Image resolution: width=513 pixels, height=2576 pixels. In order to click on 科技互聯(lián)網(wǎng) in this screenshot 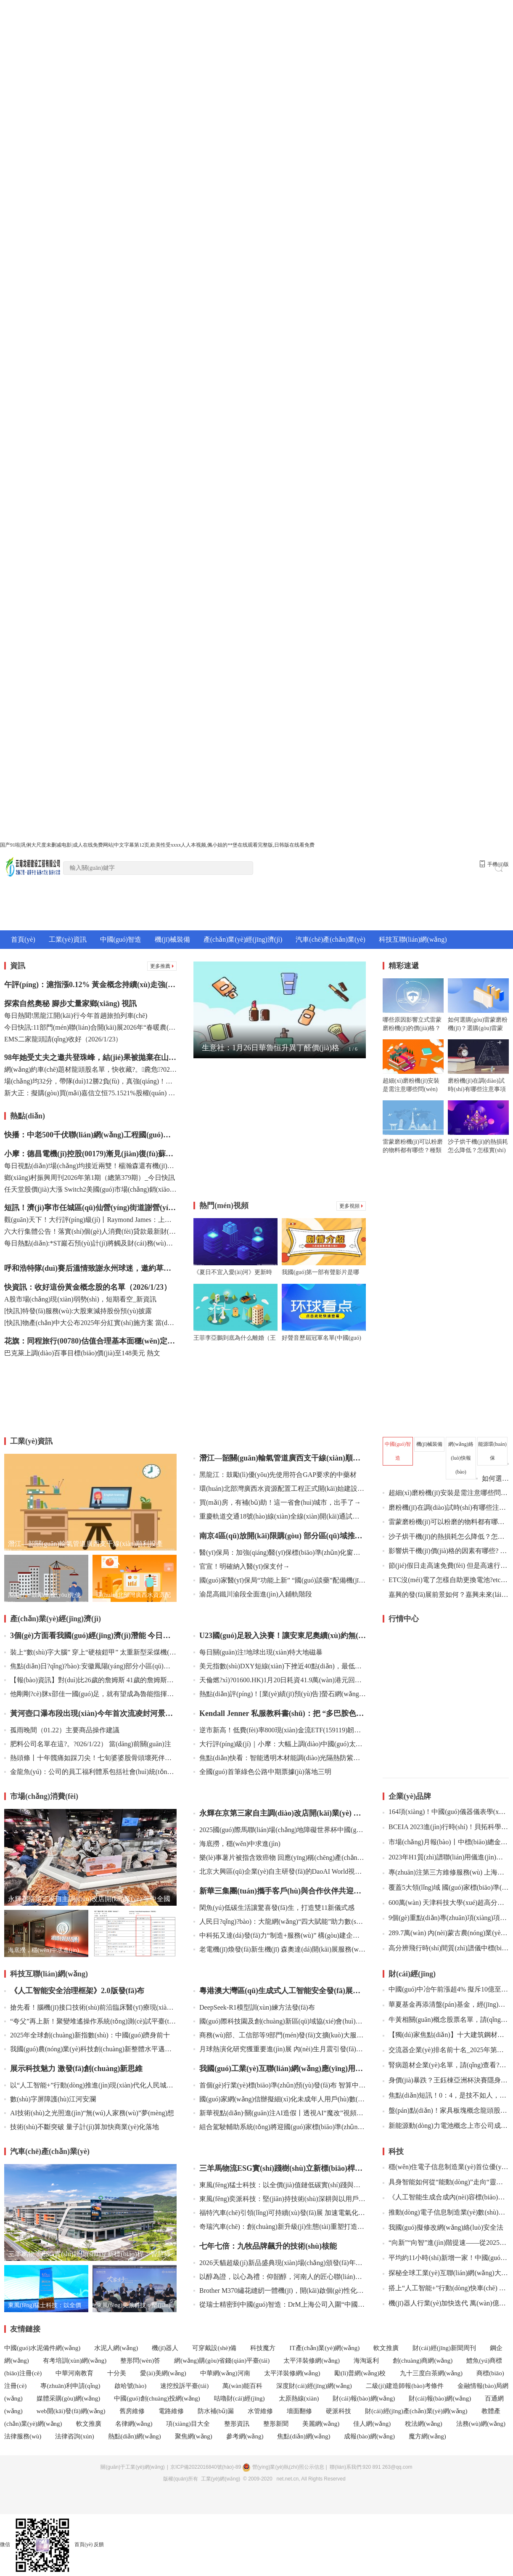, I will do `click(413, 939)`.